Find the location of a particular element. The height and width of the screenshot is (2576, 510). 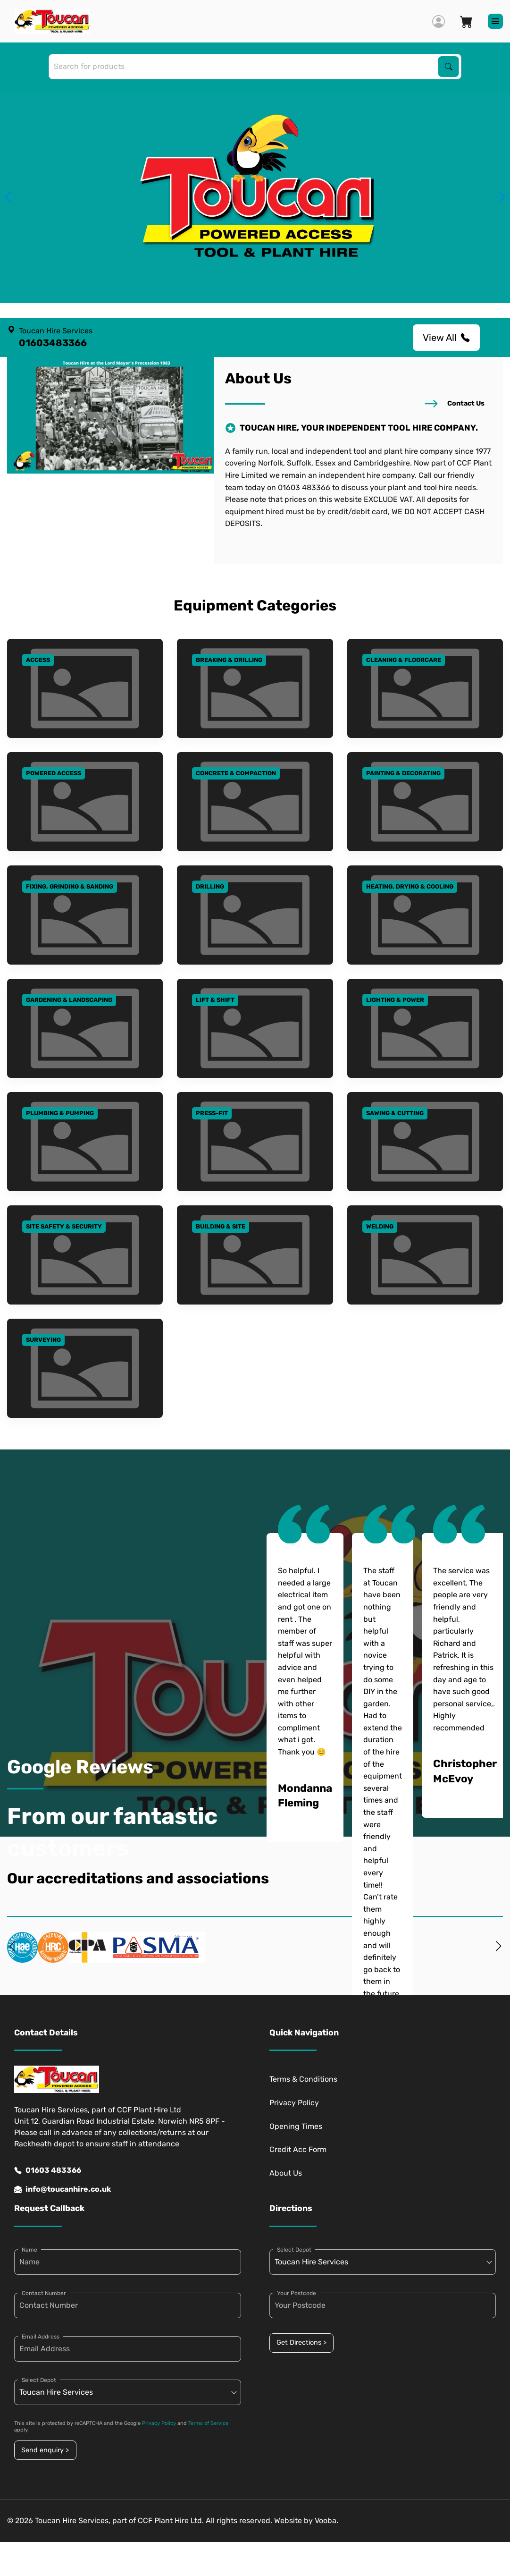

Vooba. is located at coordinates (326, 2520).